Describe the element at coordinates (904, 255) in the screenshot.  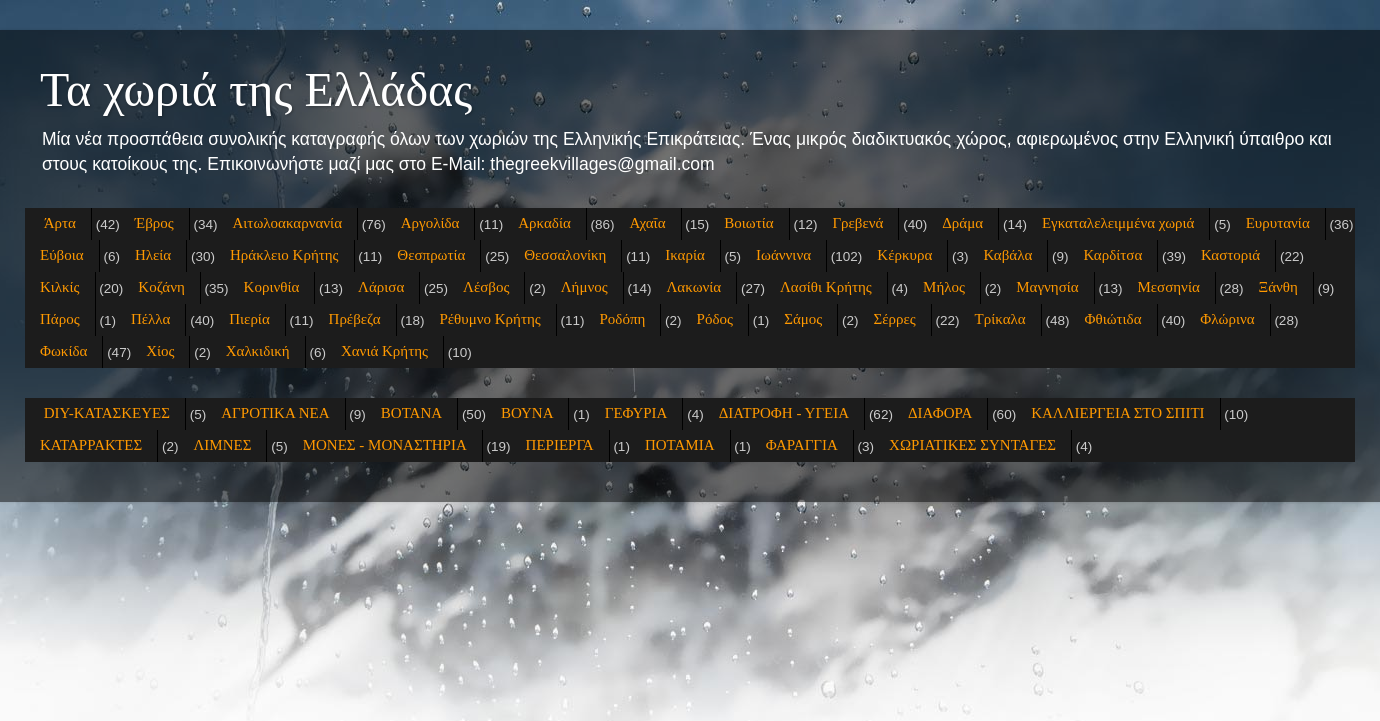
I see `Κέρκυρα` at that location.